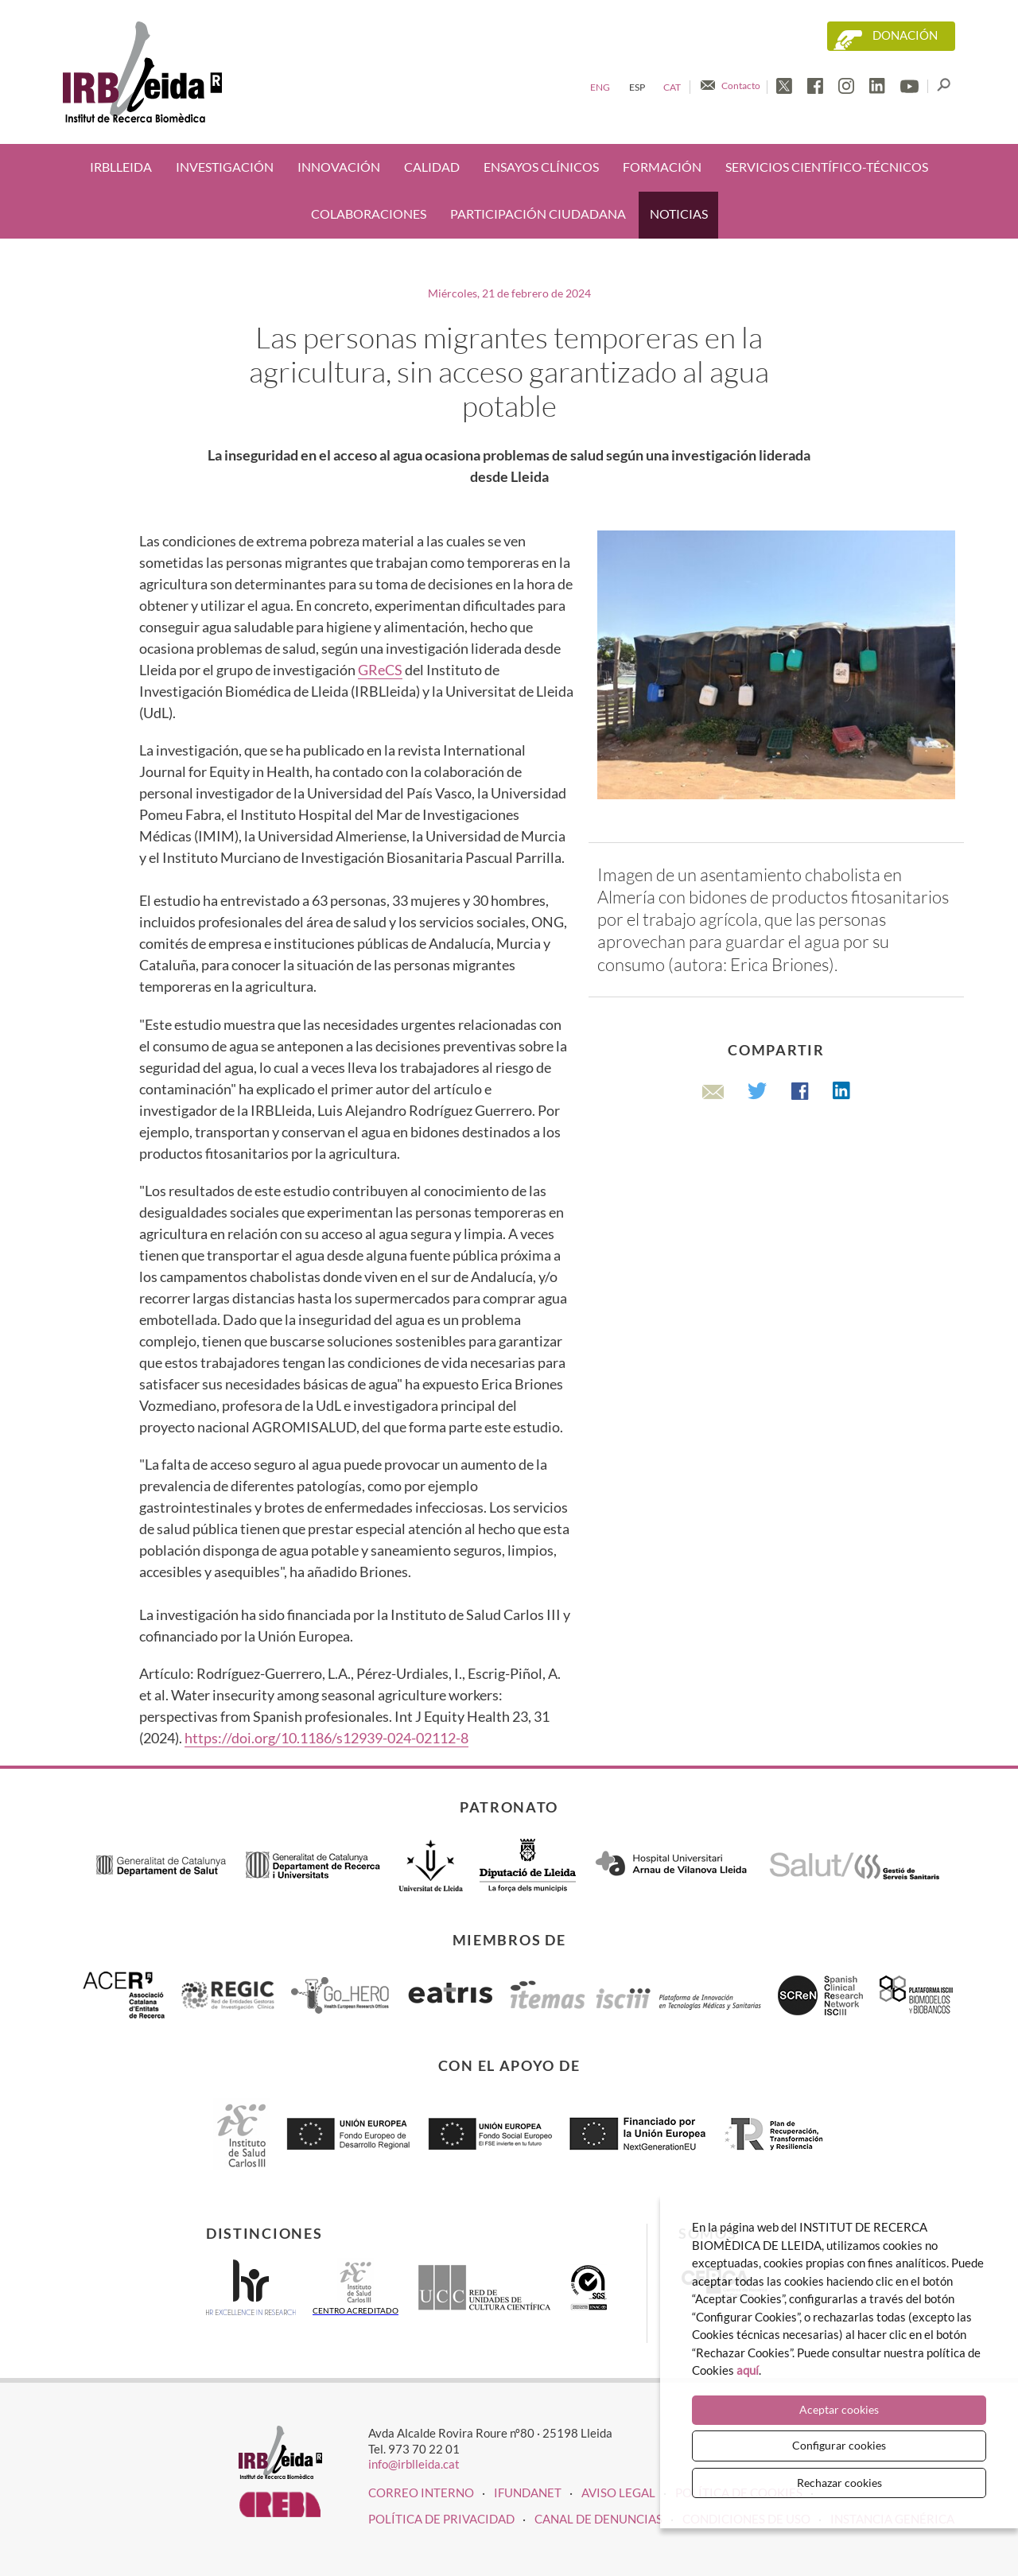 The image size is (1018, 2576). Describe the element at coordinates (432, 167) in the screenshot. I see `Calidad` at that location.